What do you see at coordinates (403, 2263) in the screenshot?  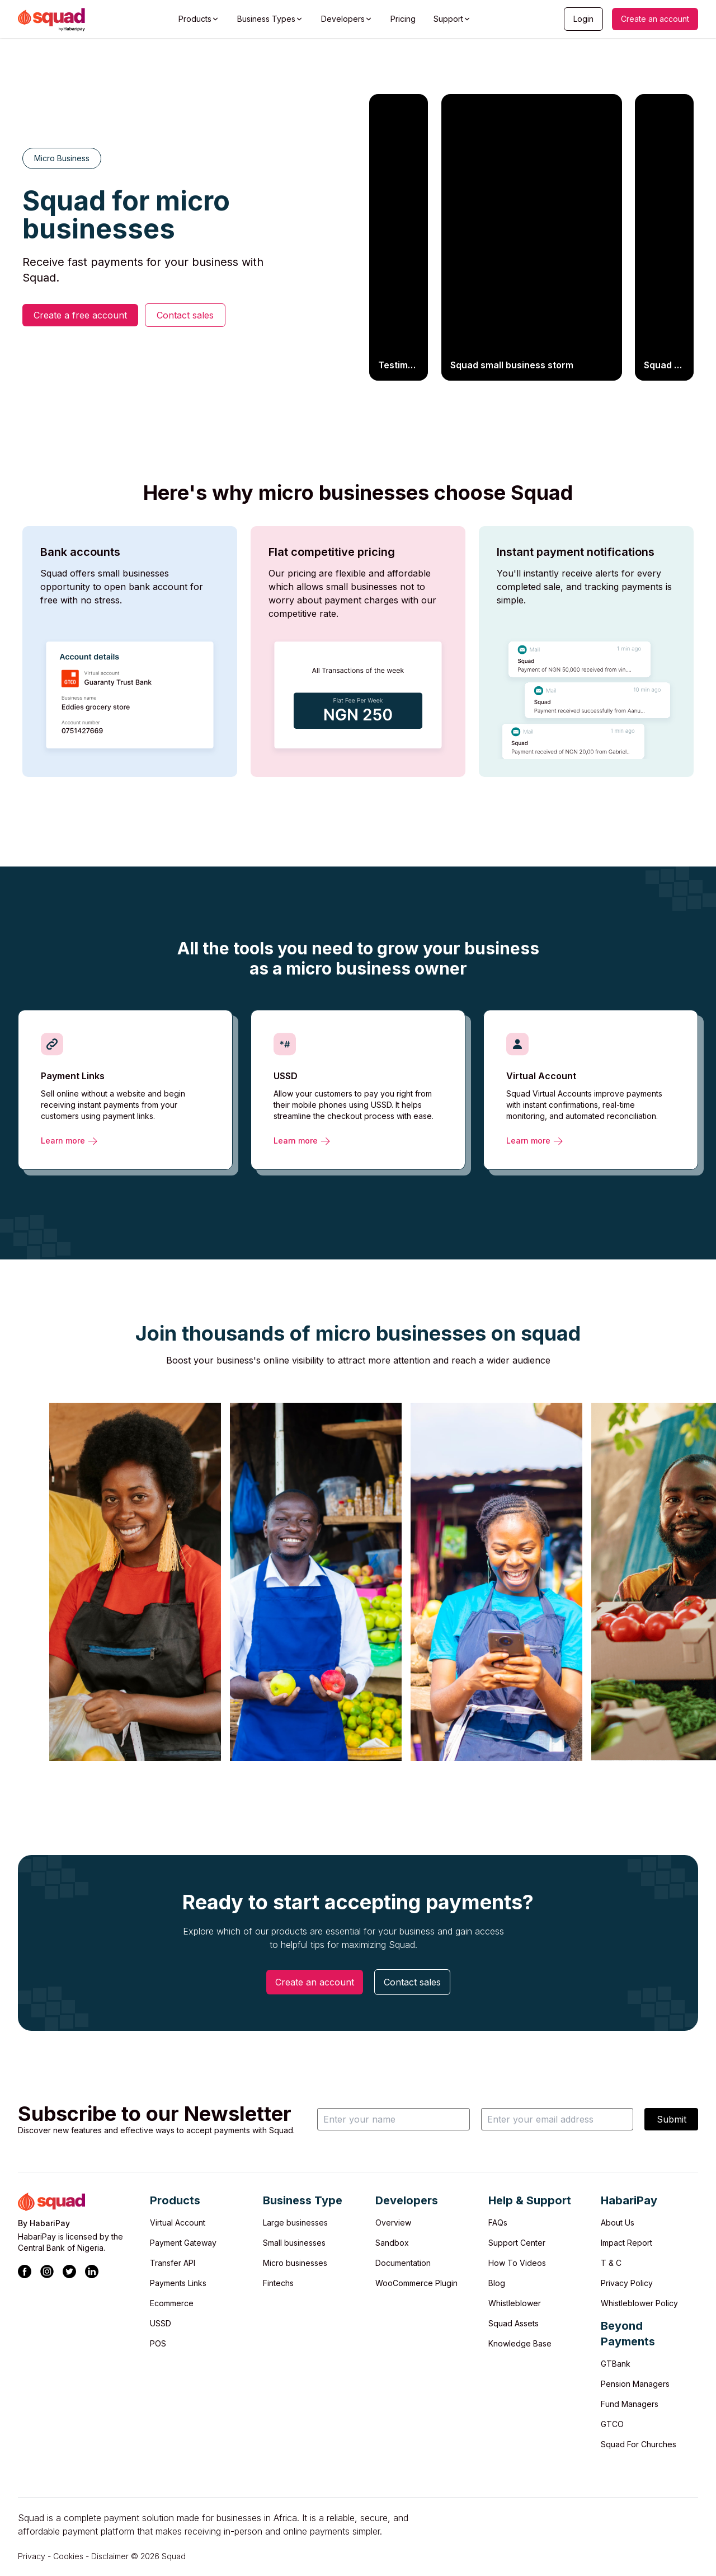 I see `Documentation` at bounding box center [403, 2263].